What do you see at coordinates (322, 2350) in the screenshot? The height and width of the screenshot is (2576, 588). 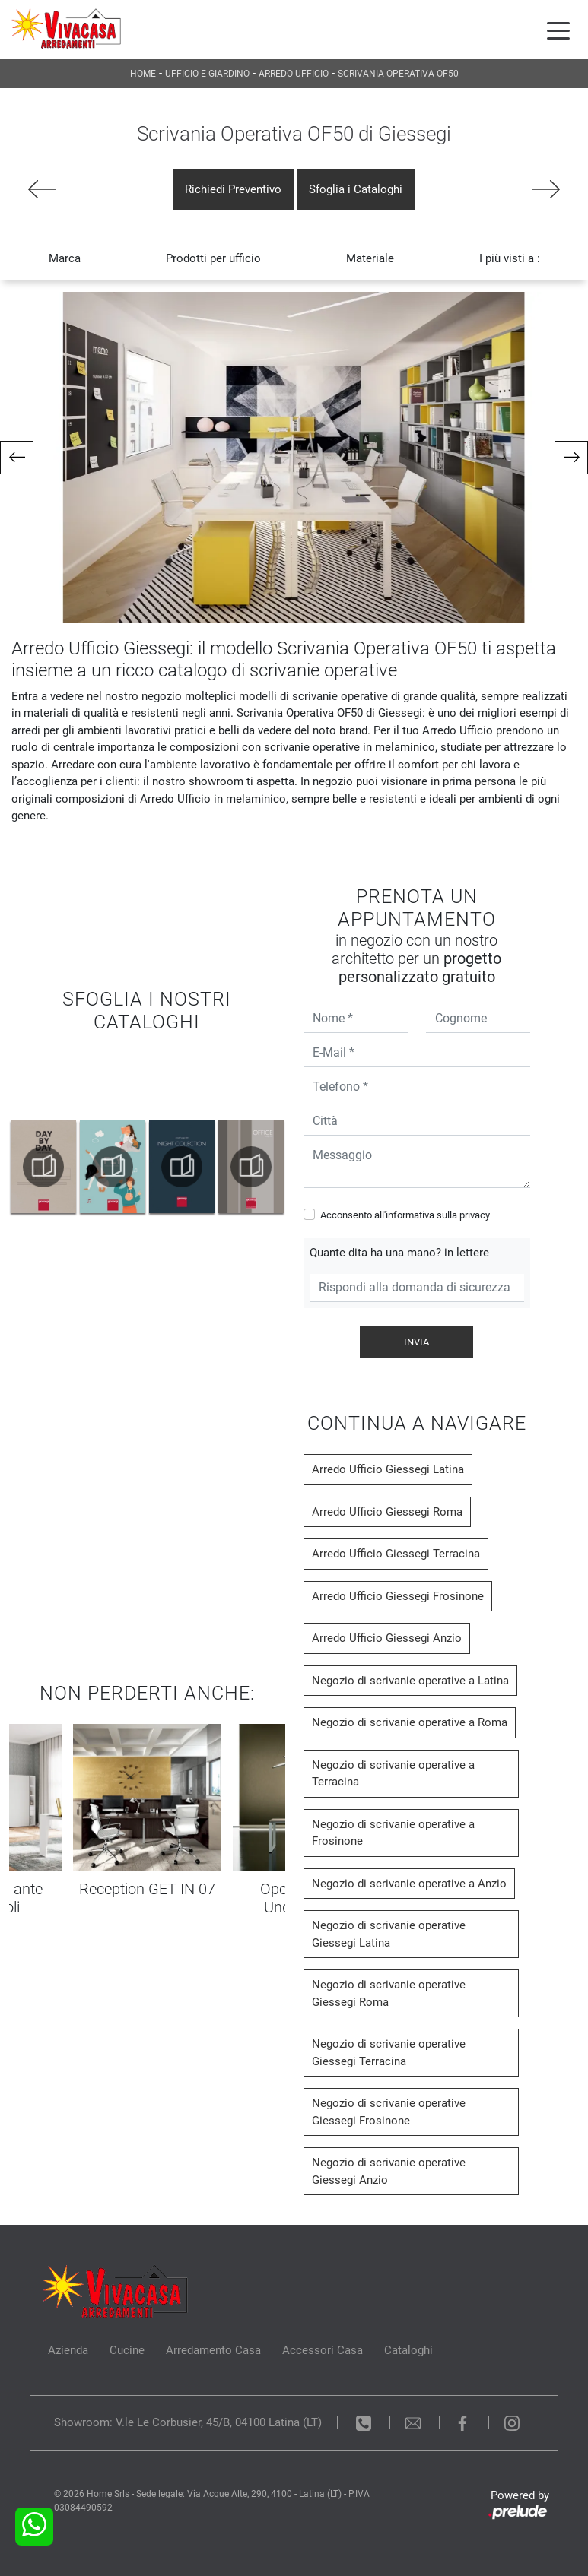 I see `Accessori Casa` at bounding box center [322, 2350].